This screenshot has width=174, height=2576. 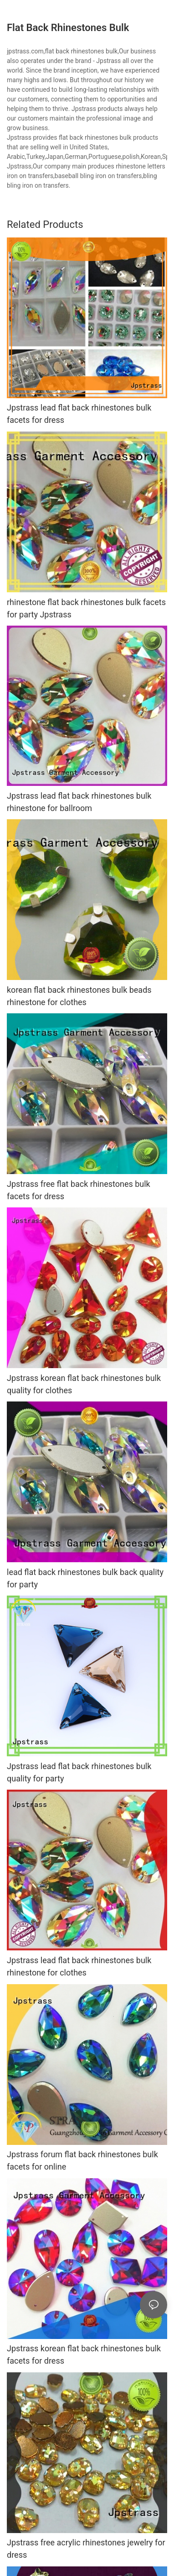 I want to click on Jpstrass korean flat back rhinestones bulk quality for clothes, so click(x=84, y=1384).